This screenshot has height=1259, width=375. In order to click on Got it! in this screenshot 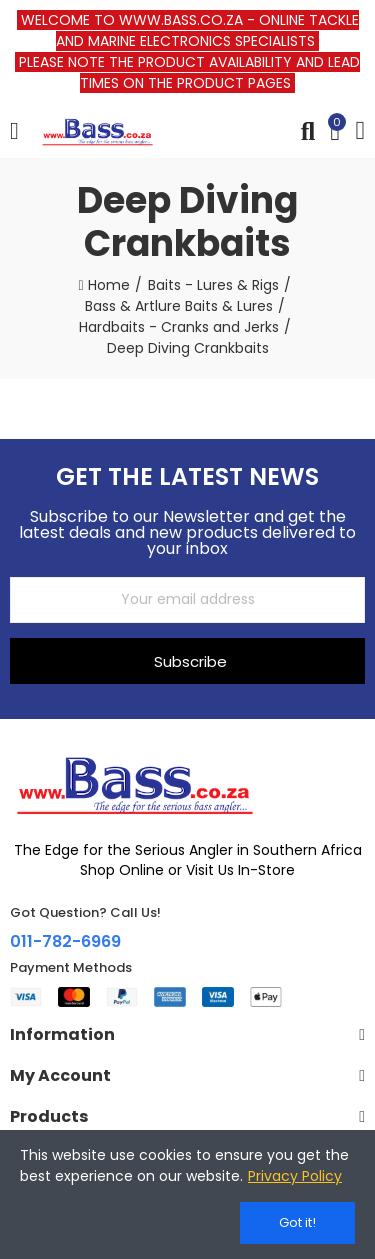, I will do `click(297, 1222)`.